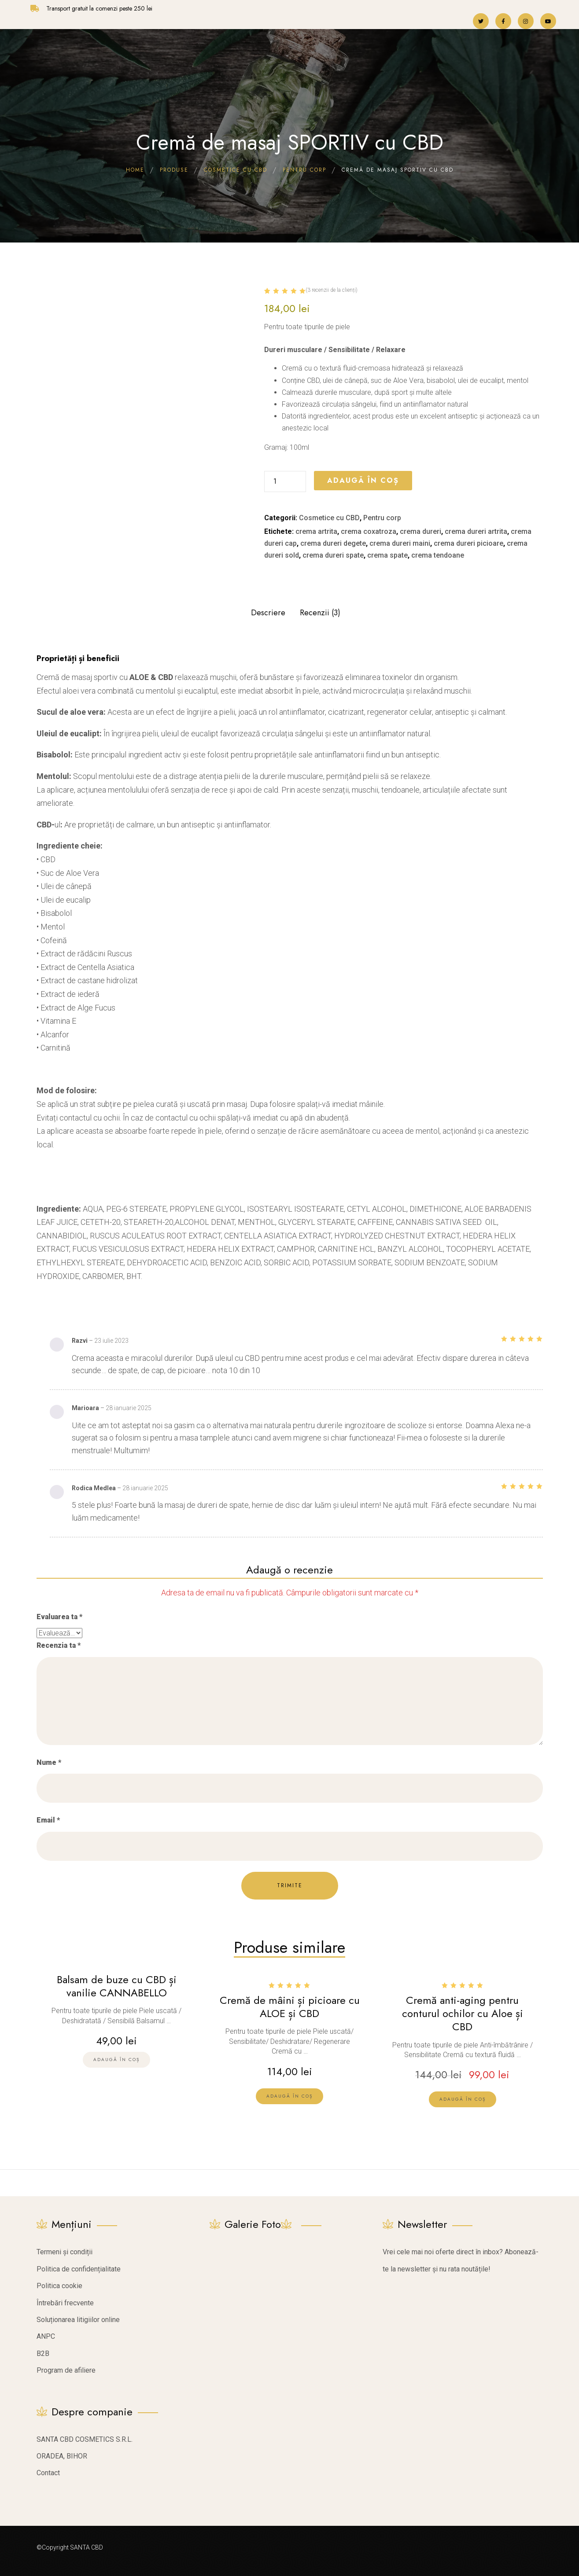 This screenshot has width=579, height=2576. Describe the element at coordinates (59, 1645) in the screenshot. I see `Recenzia ta` at that location.